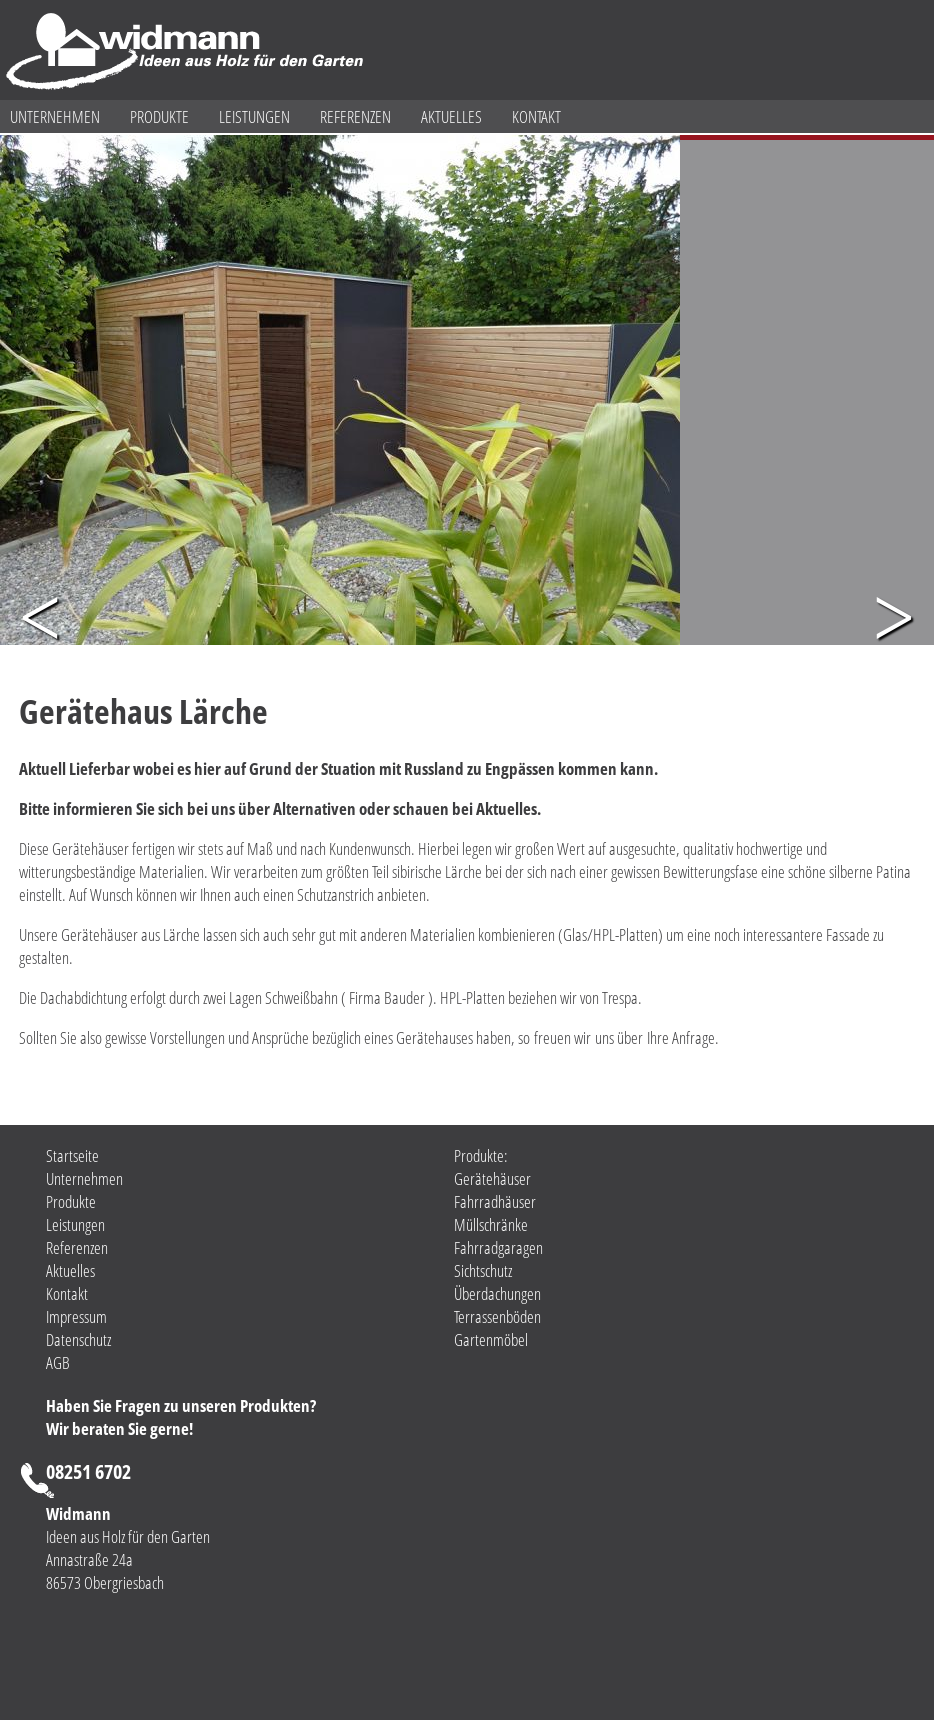  Describe the element at coordinates (492, 1178) in the screenshot. I see `Gerätehäuser` at that location.